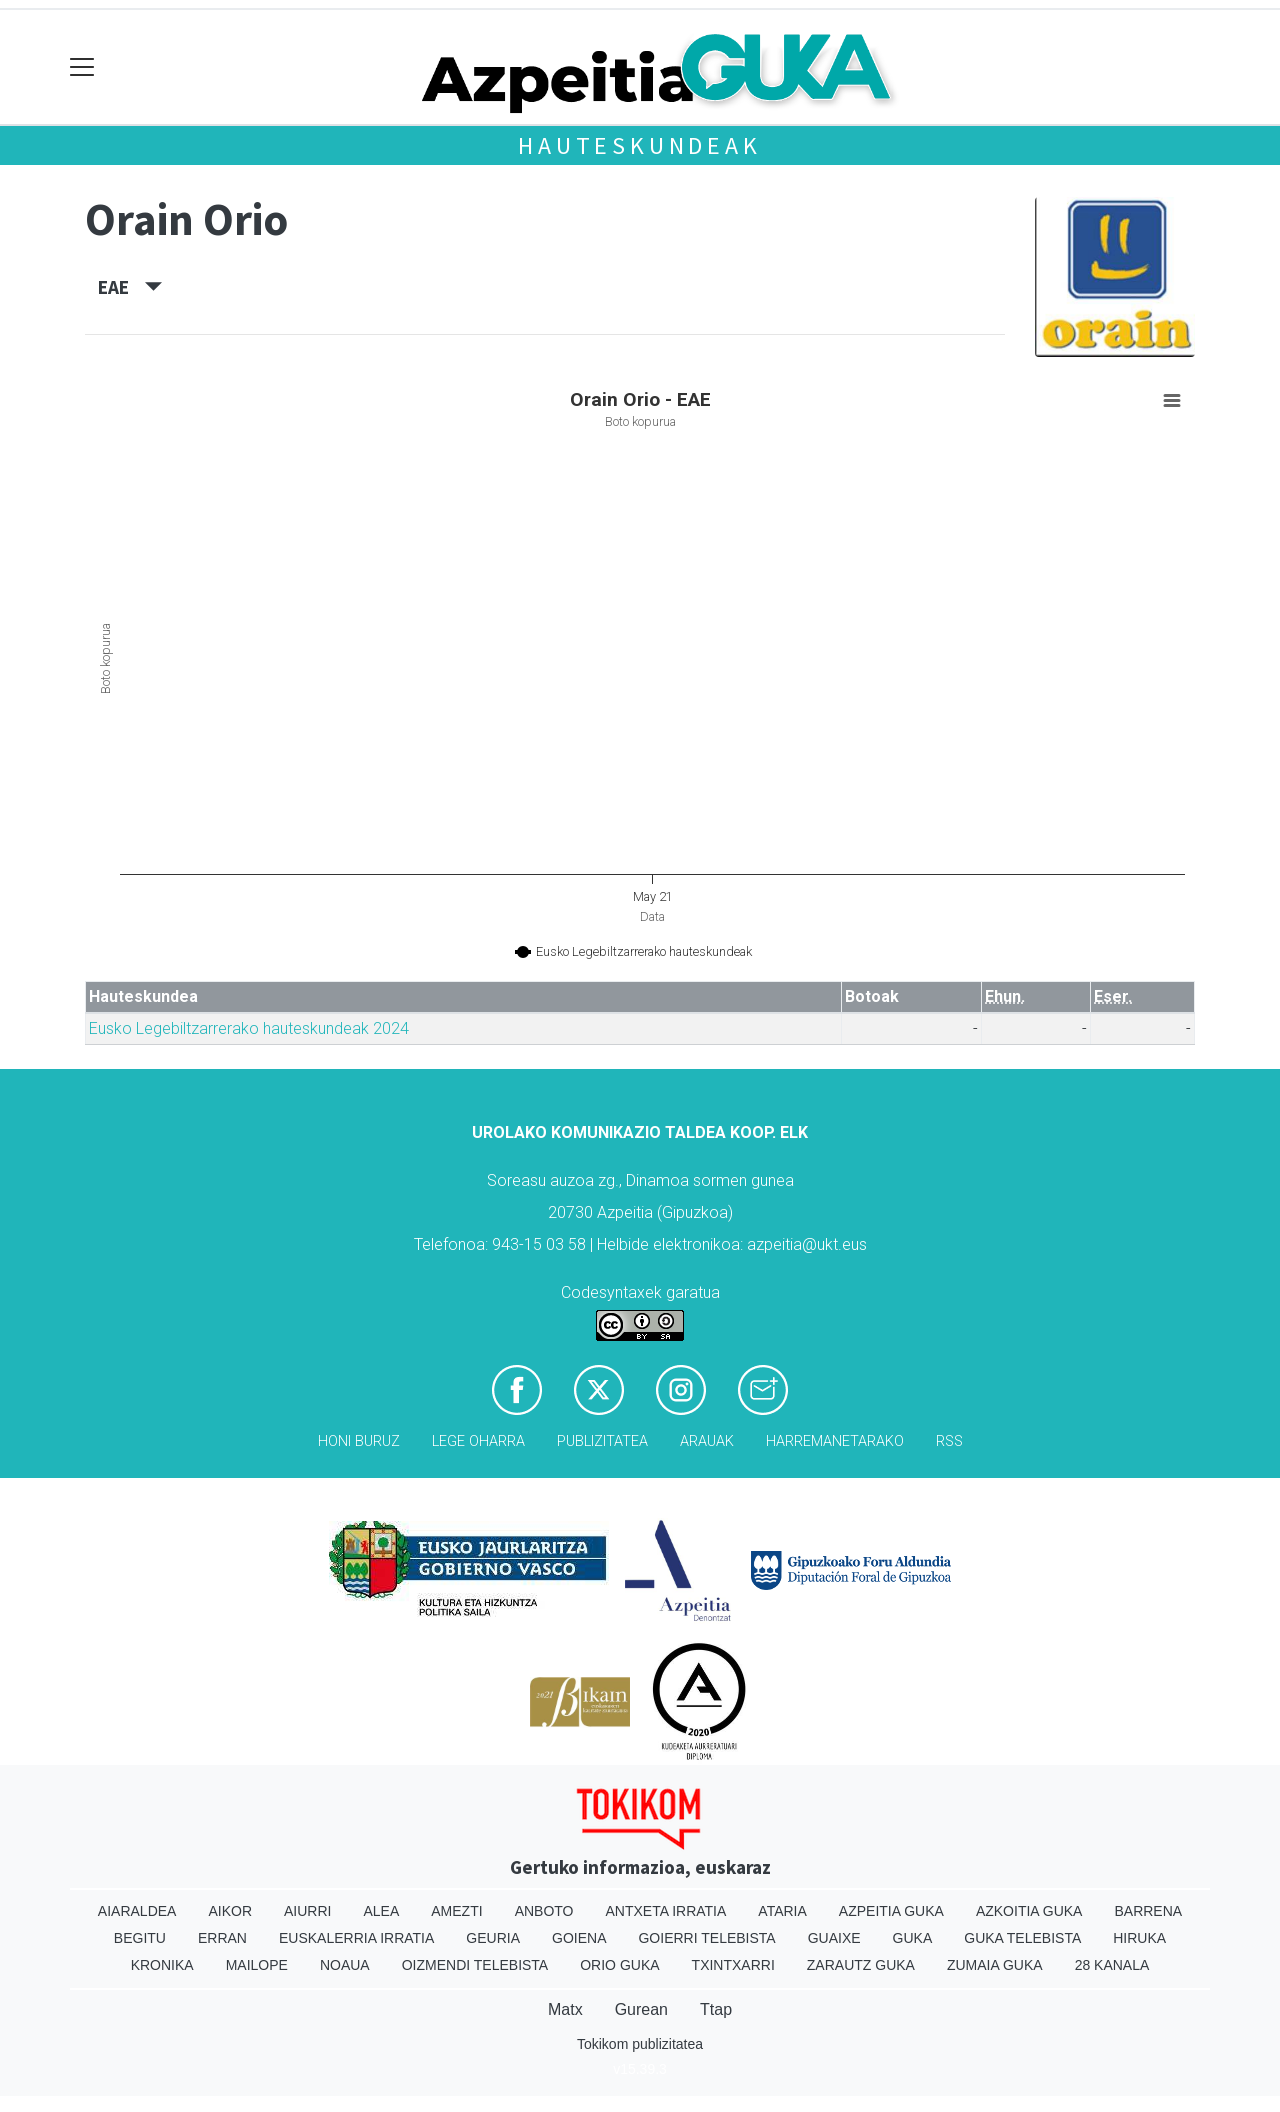 The width and height of the screenshot is (1280, 2112). Describe the element at coordinates (949, 1441) in the screenshot. I see `Rss` at that location.